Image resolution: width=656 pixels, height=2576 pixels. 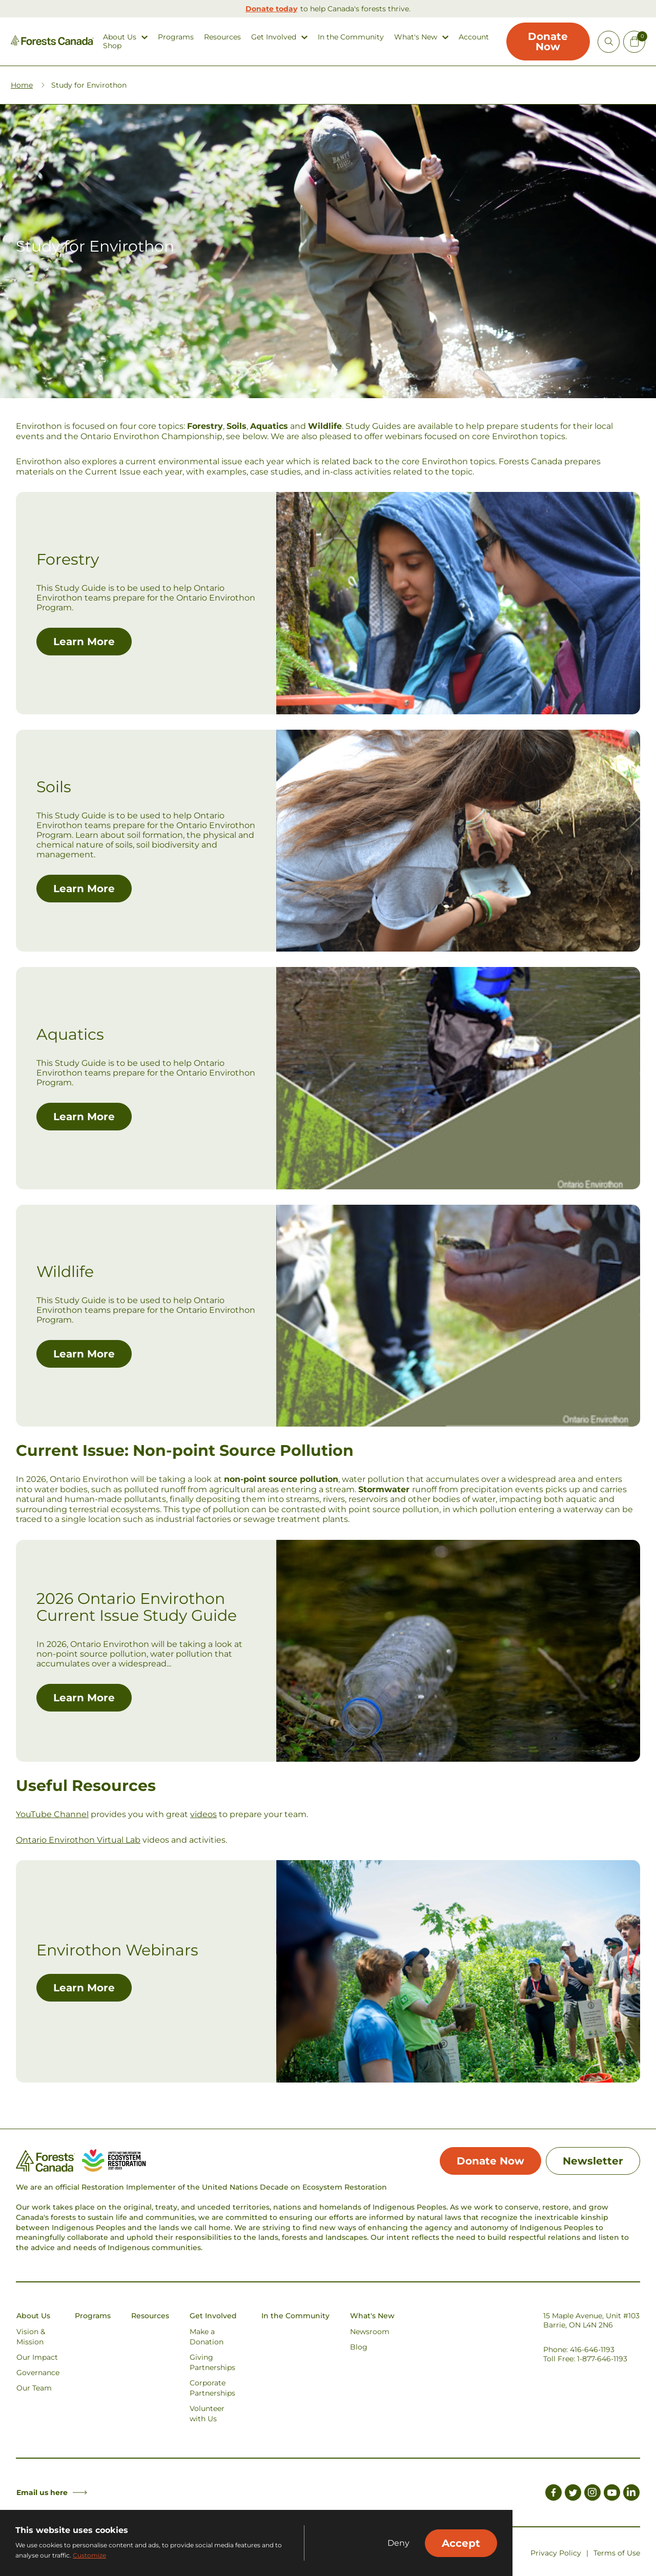 What do you see at coordinates (89, 2555) in the screenshot?
I see `Customize` at bounding box center [89, 2555].